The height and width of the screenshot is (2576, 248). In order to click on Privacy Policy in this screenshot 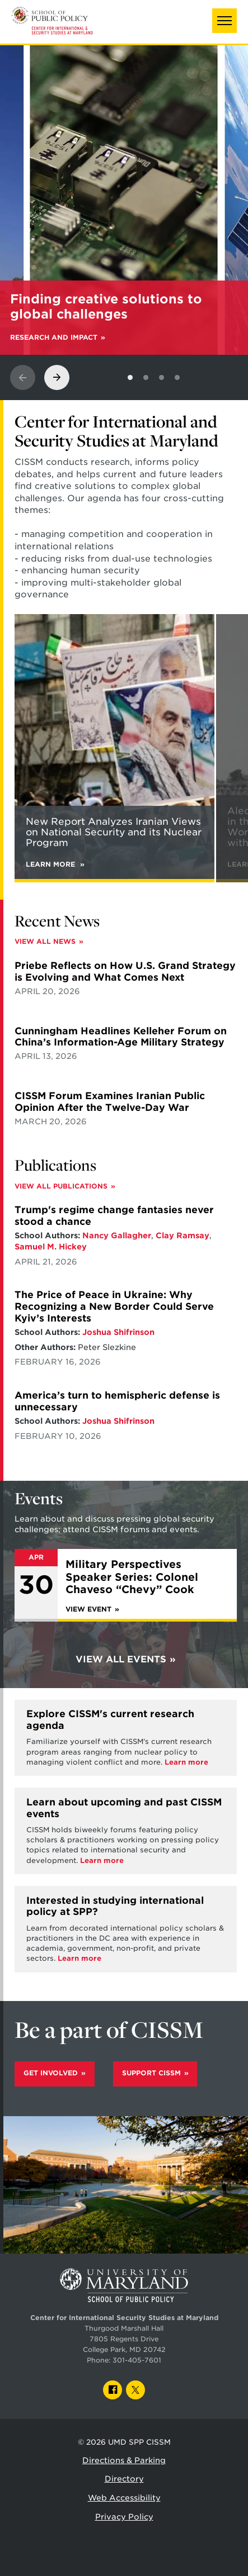, I will do `click(124, 2516)`.